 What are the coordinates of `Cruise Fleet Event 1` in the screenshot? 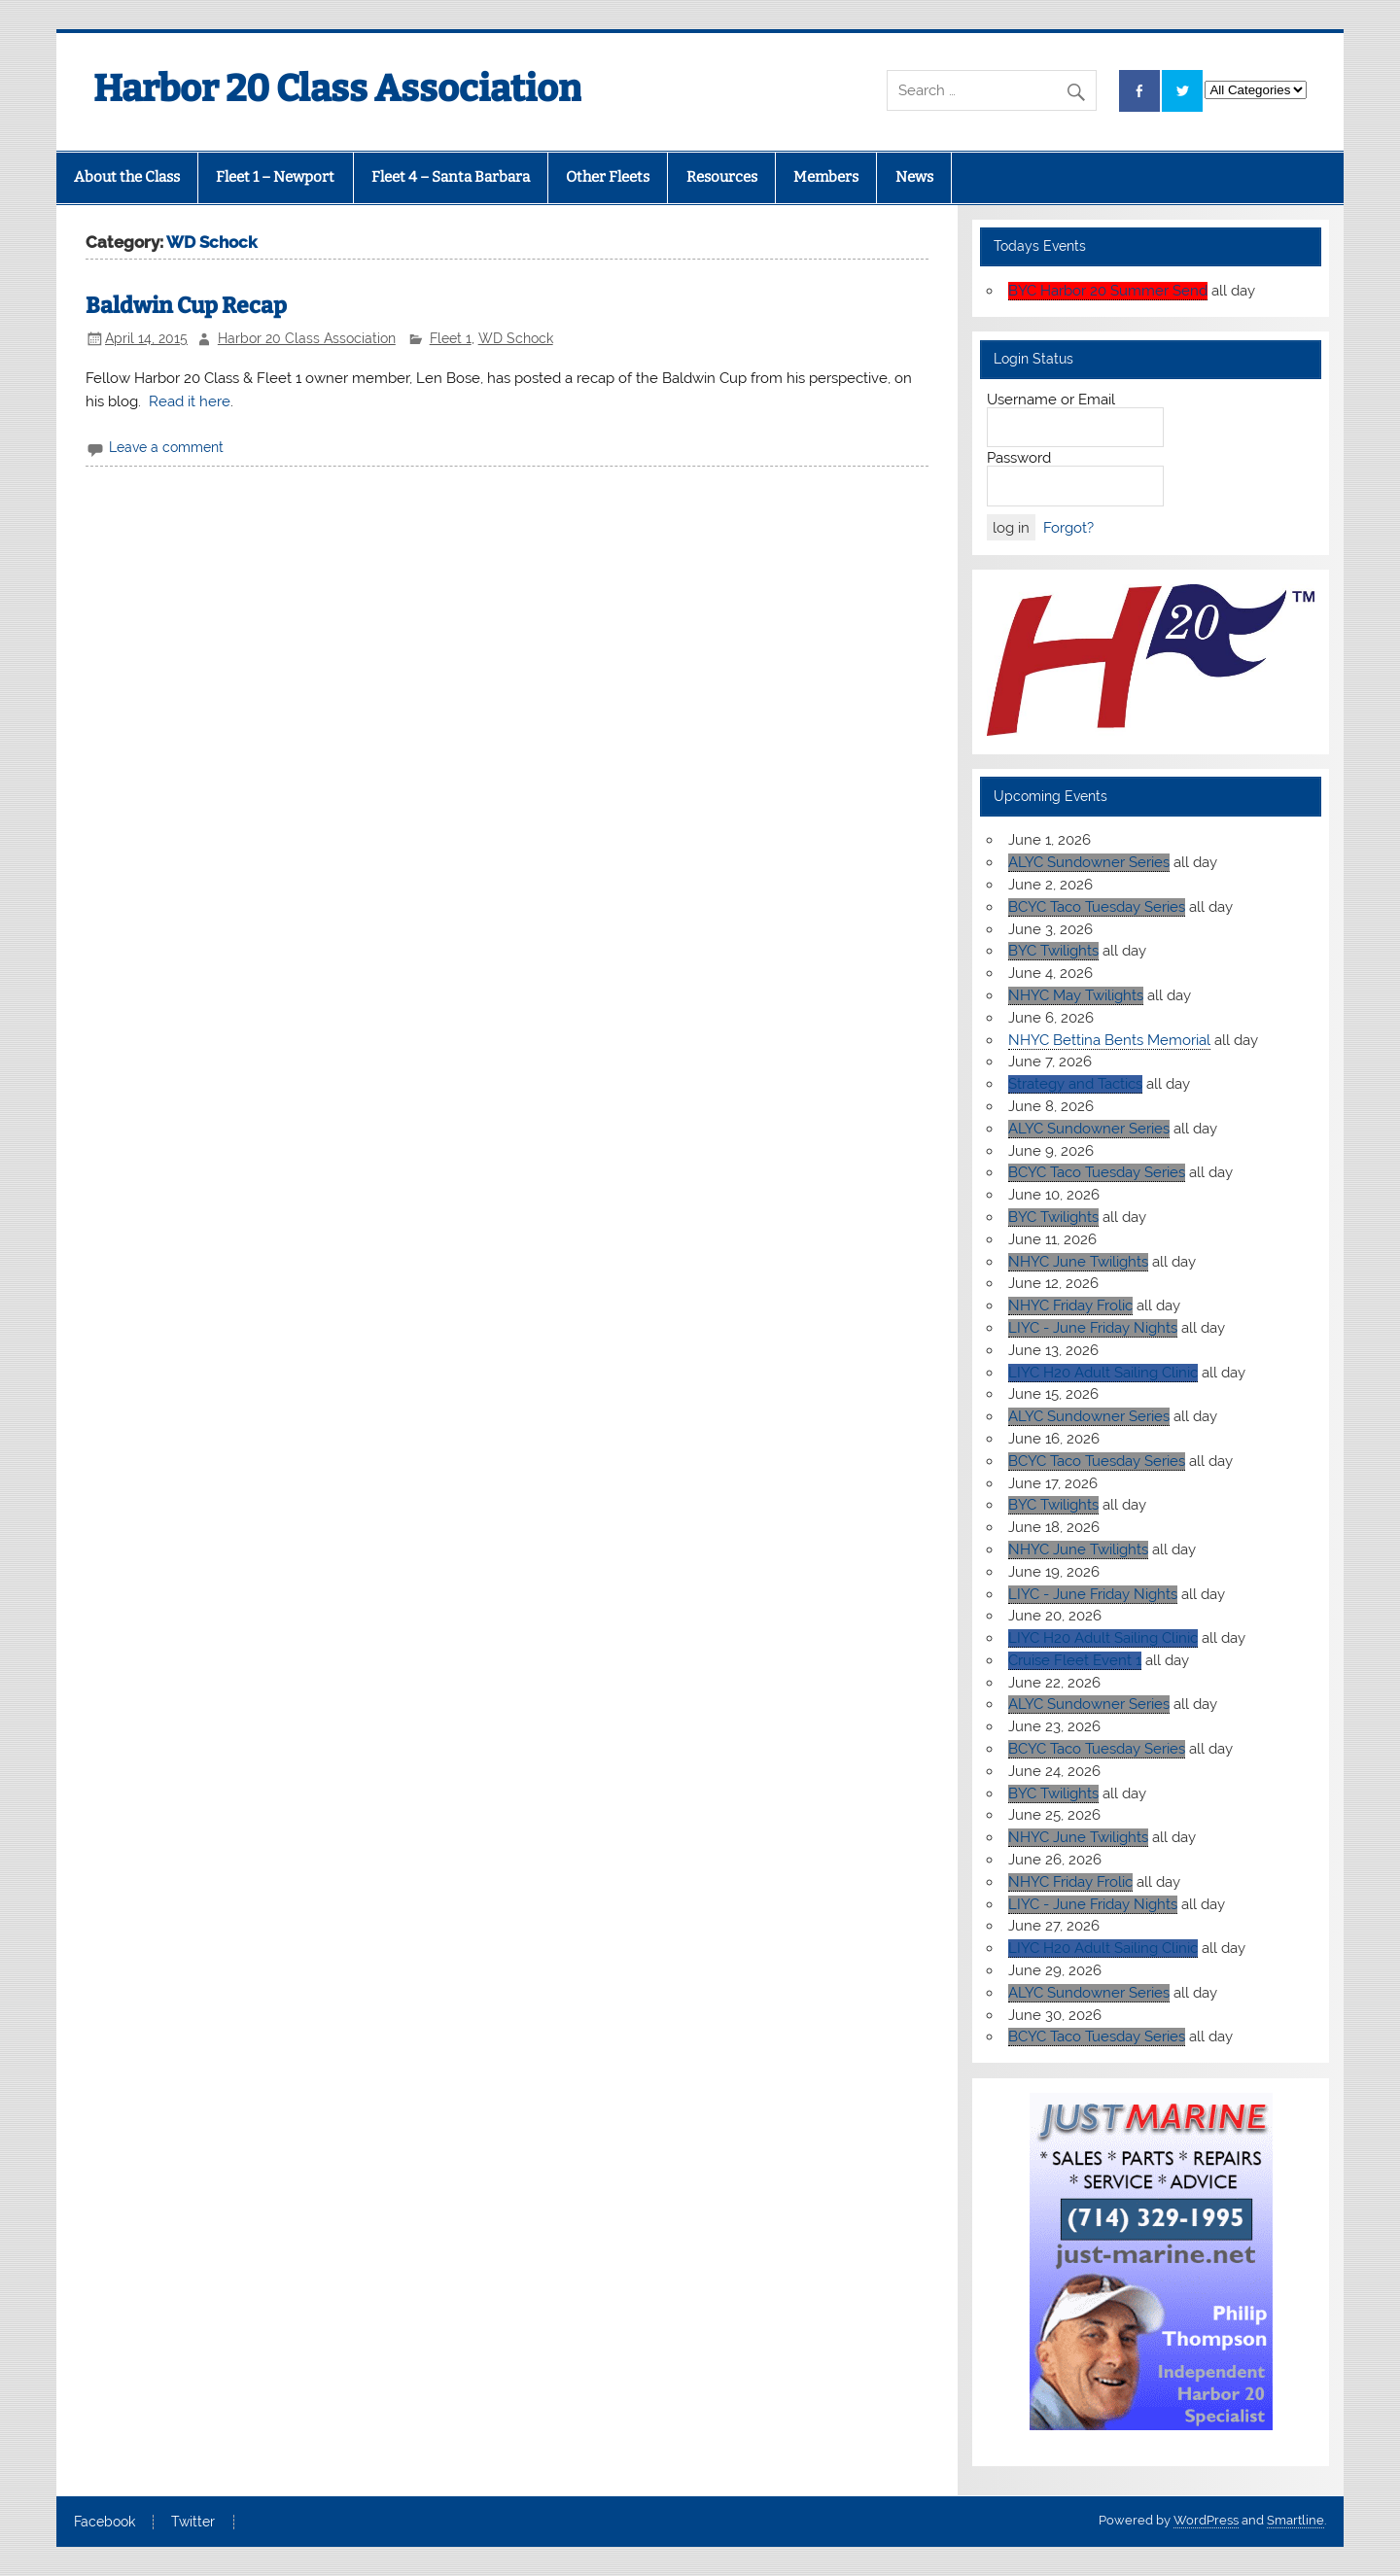 It's located at (1074, 1660).